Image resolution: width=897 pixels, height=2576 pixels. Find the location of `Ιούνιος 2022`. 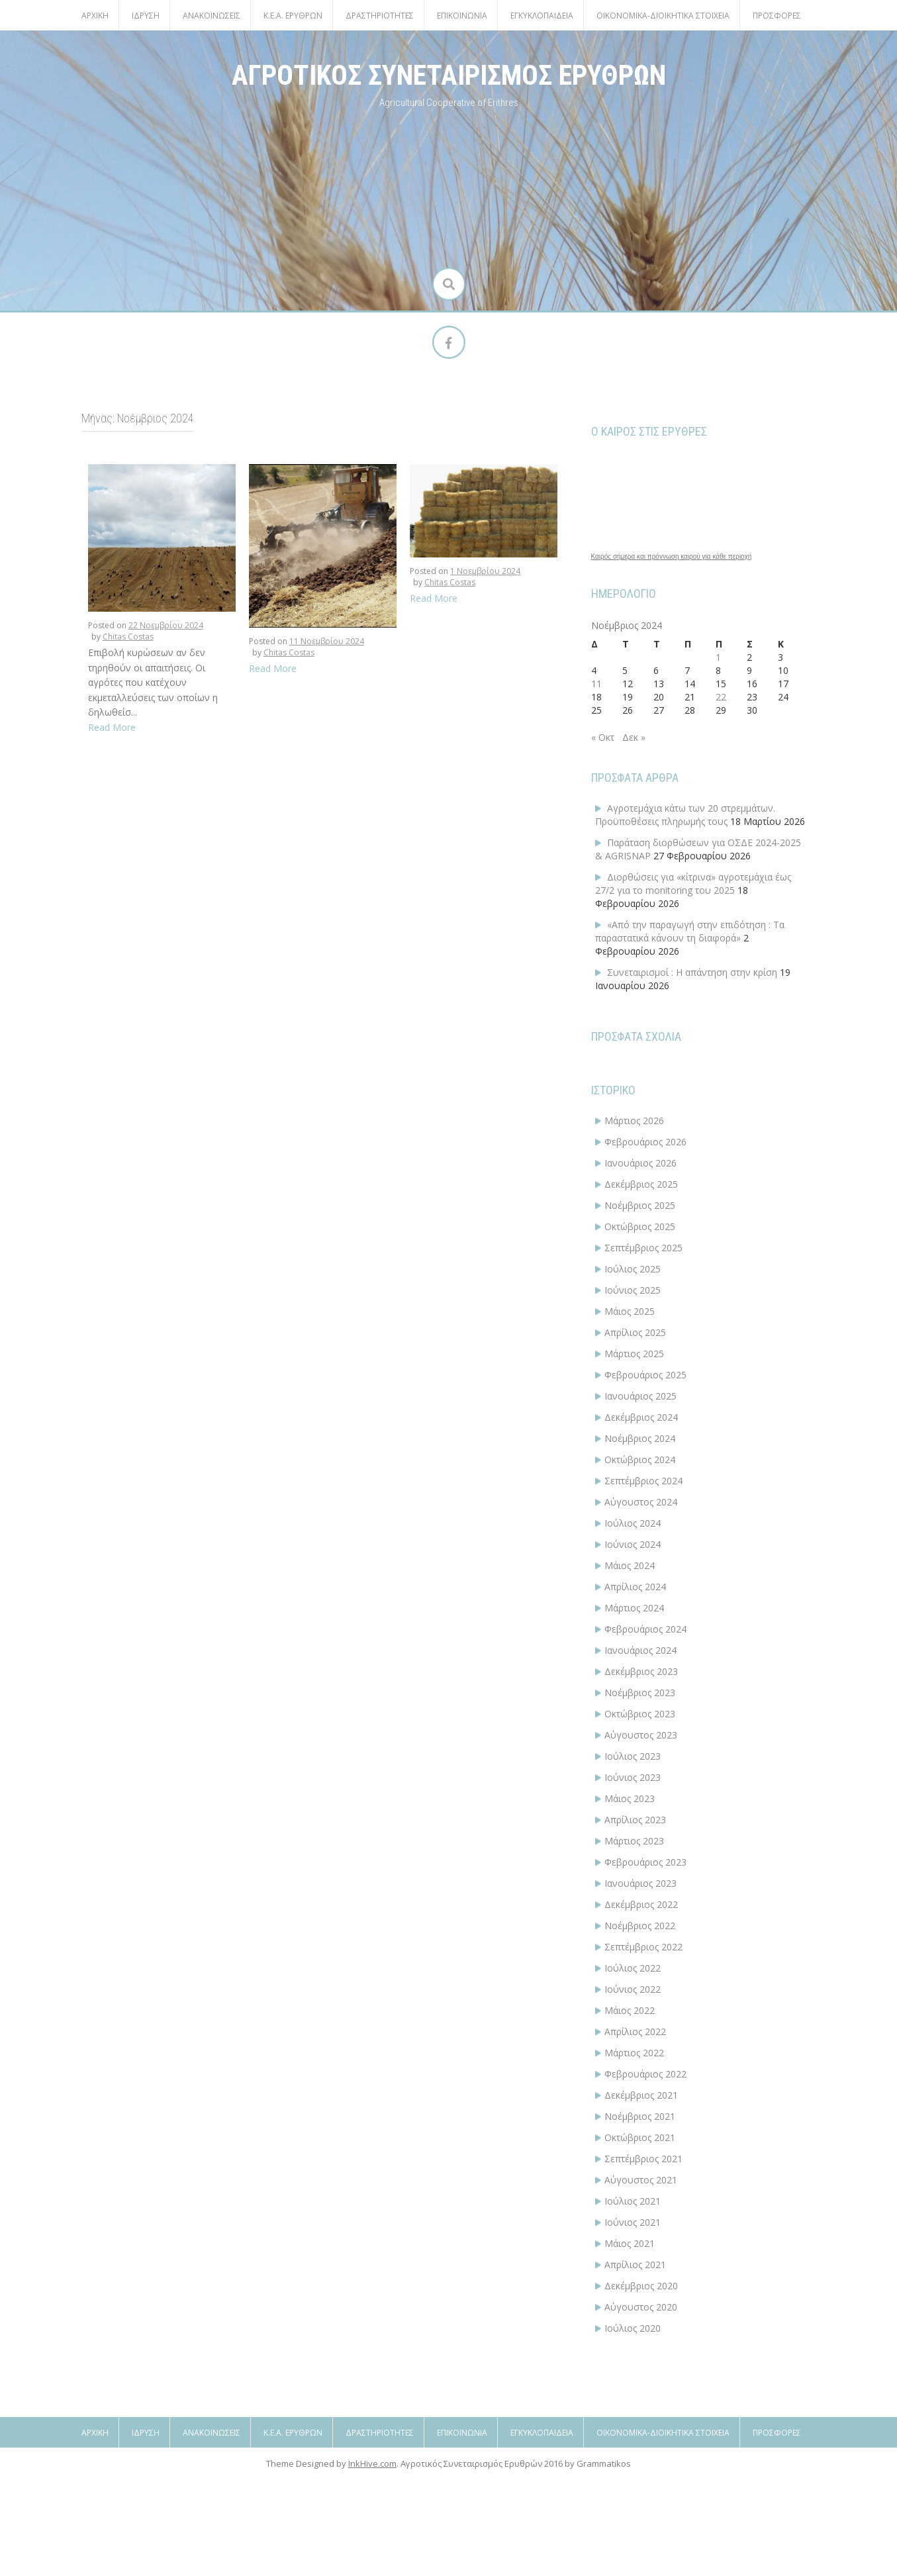

Ιούνιος 2022 is located at coordinates (632, 1989).